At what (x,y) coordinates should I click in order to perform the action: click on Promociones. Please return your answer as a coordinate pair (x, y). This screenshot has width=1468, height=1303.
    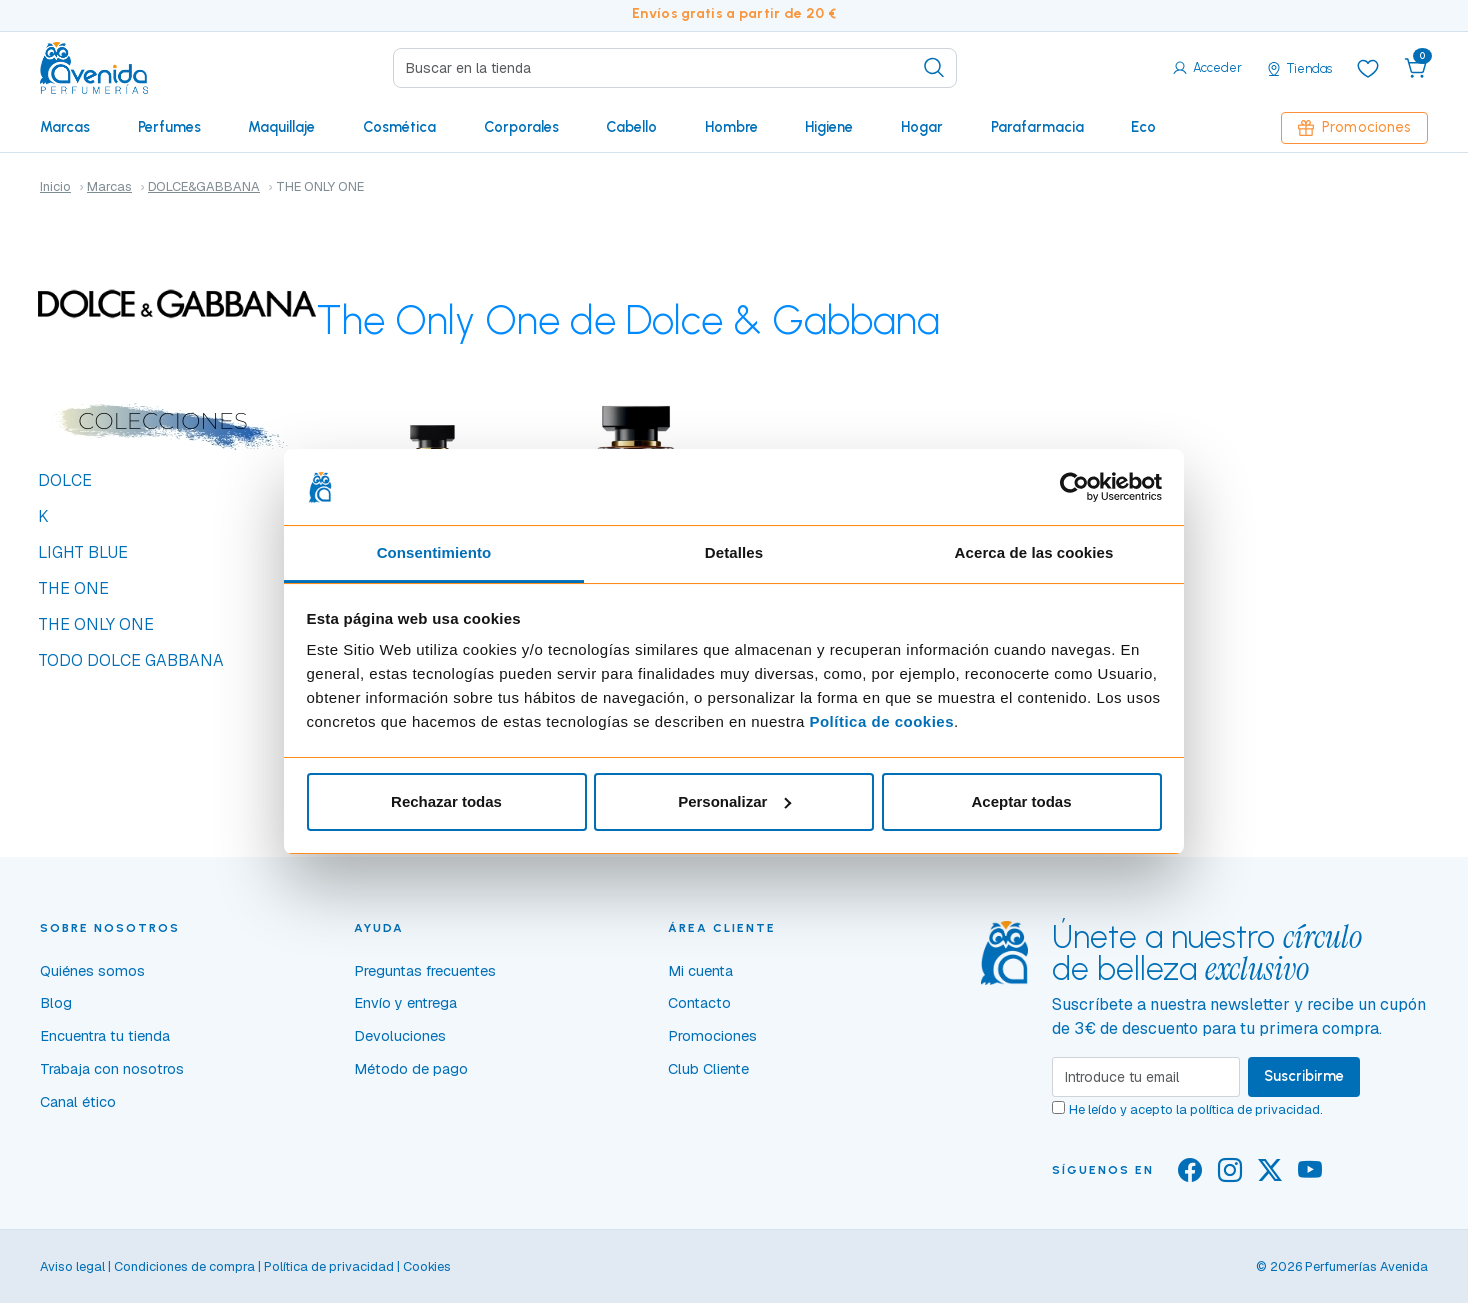
    Looking at the image, I should click on (1354, 127).